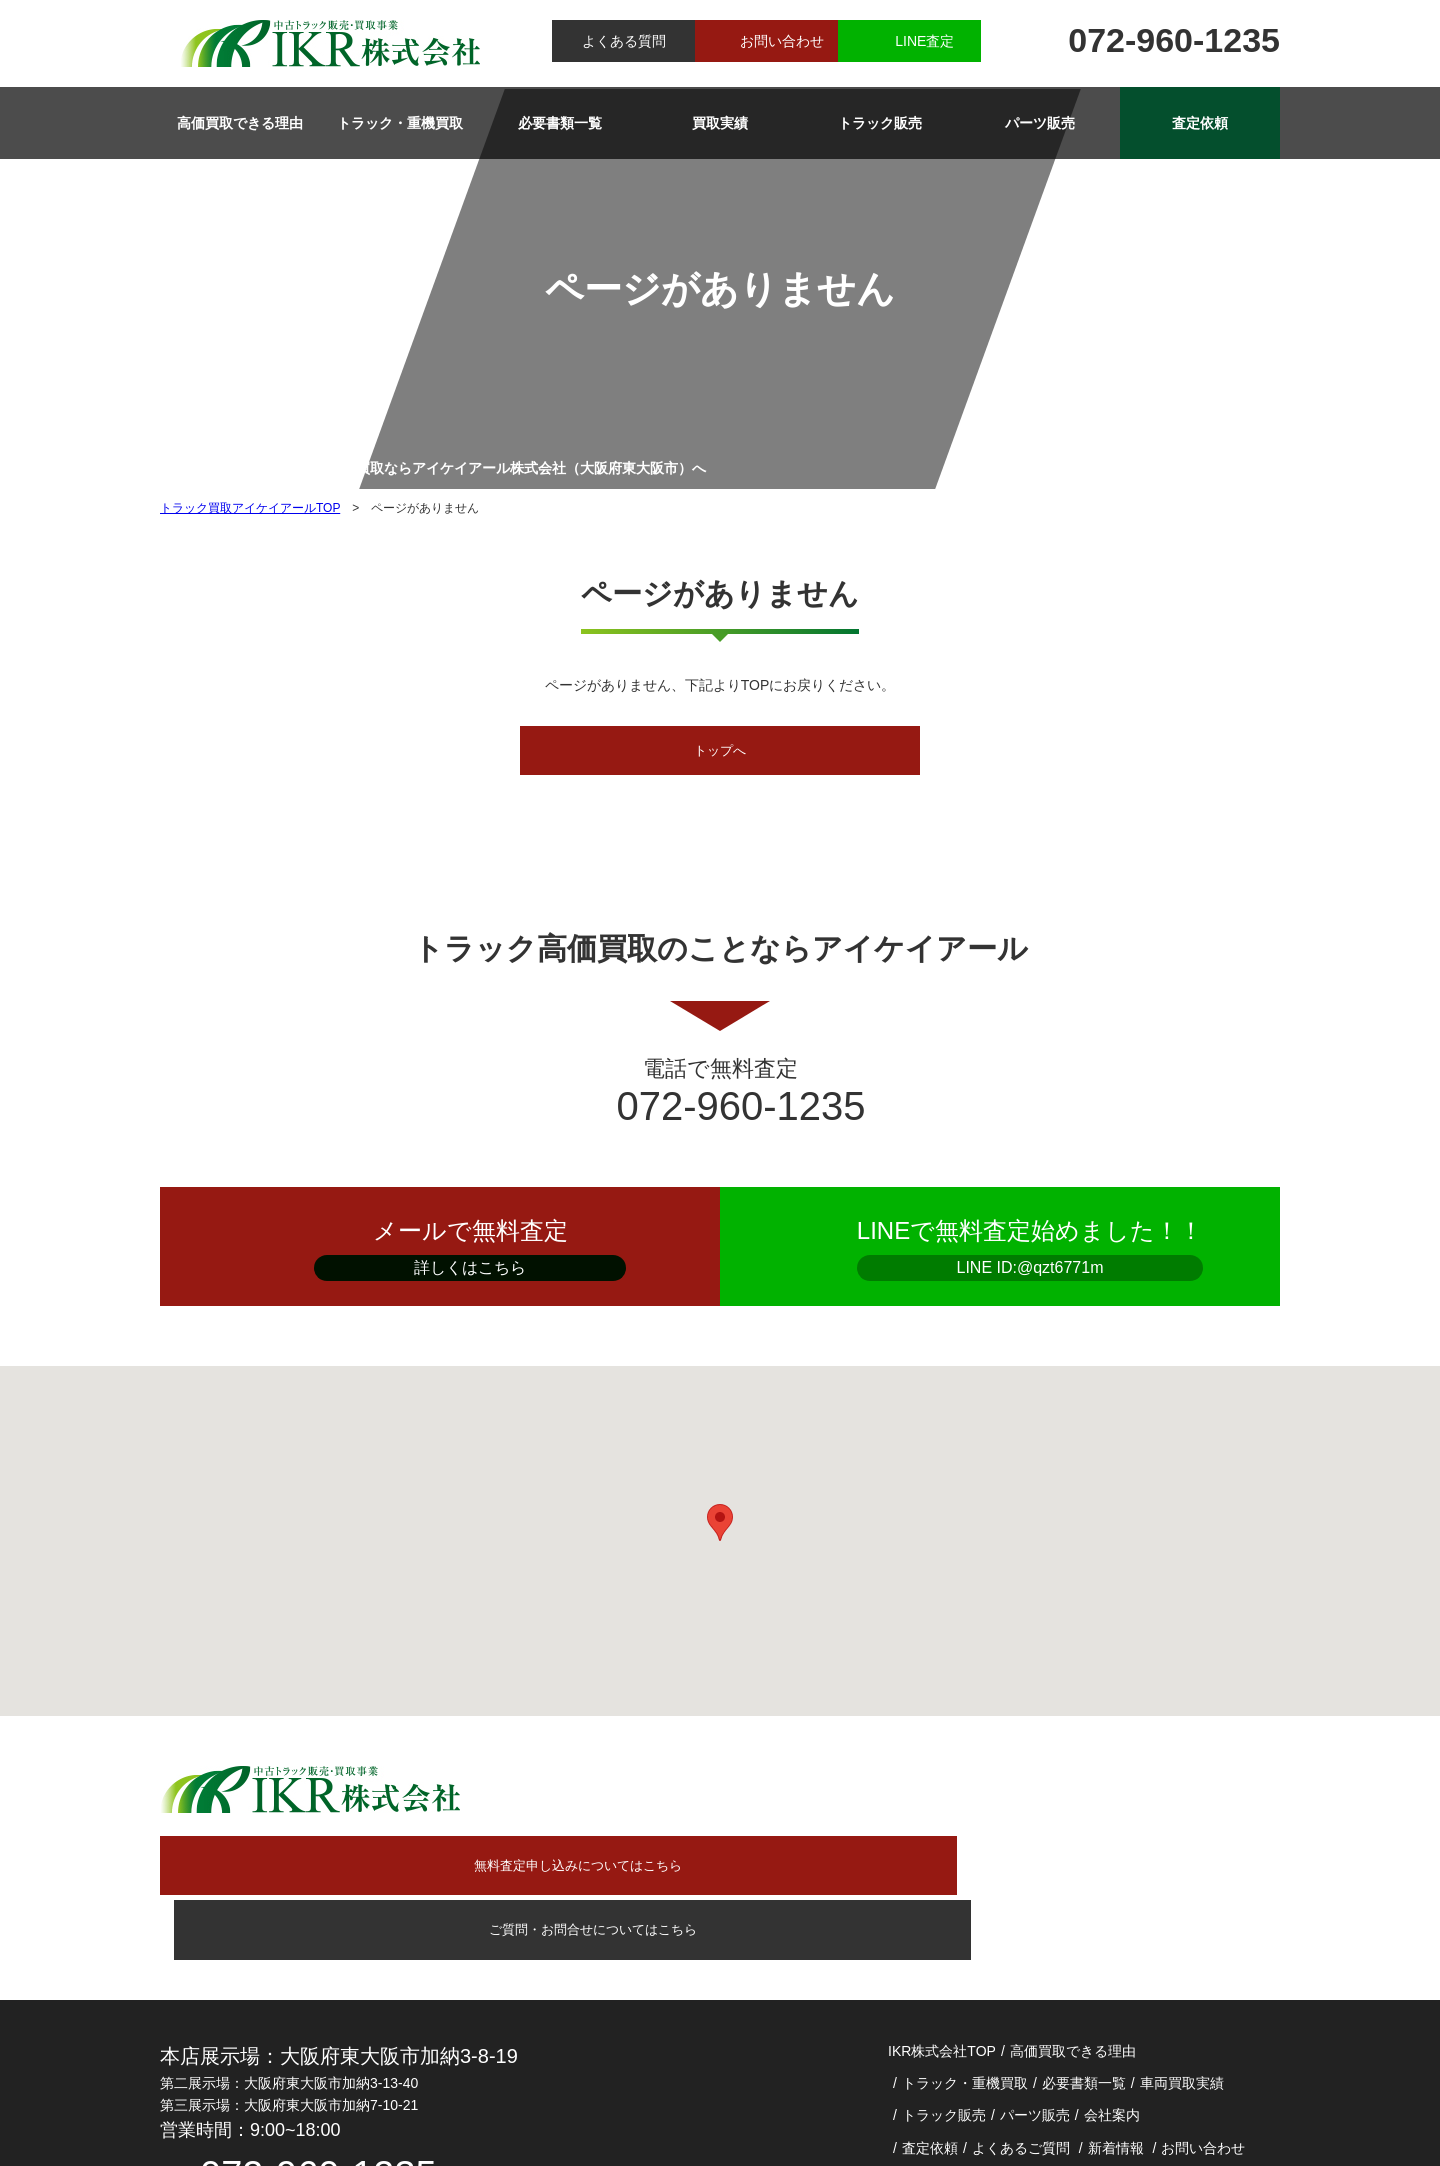 This screenshot has height=2166, width=1440. I want to click on 高価買取できる理由, so click(240, 123).